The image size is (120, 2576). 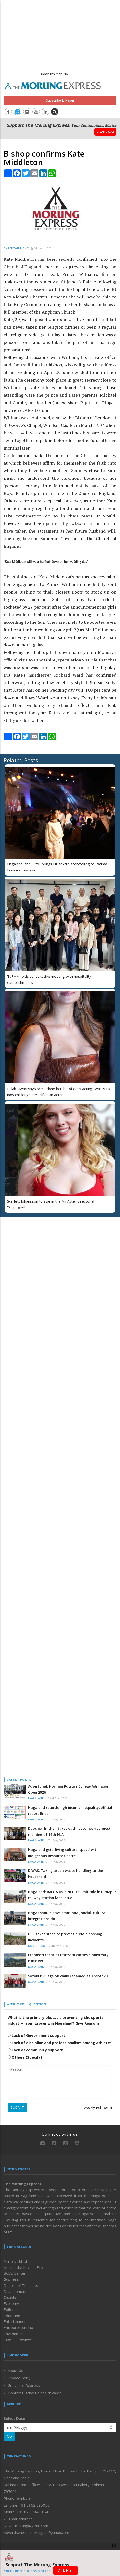 I want to click on Express Review, so click(x=17, y=2339).